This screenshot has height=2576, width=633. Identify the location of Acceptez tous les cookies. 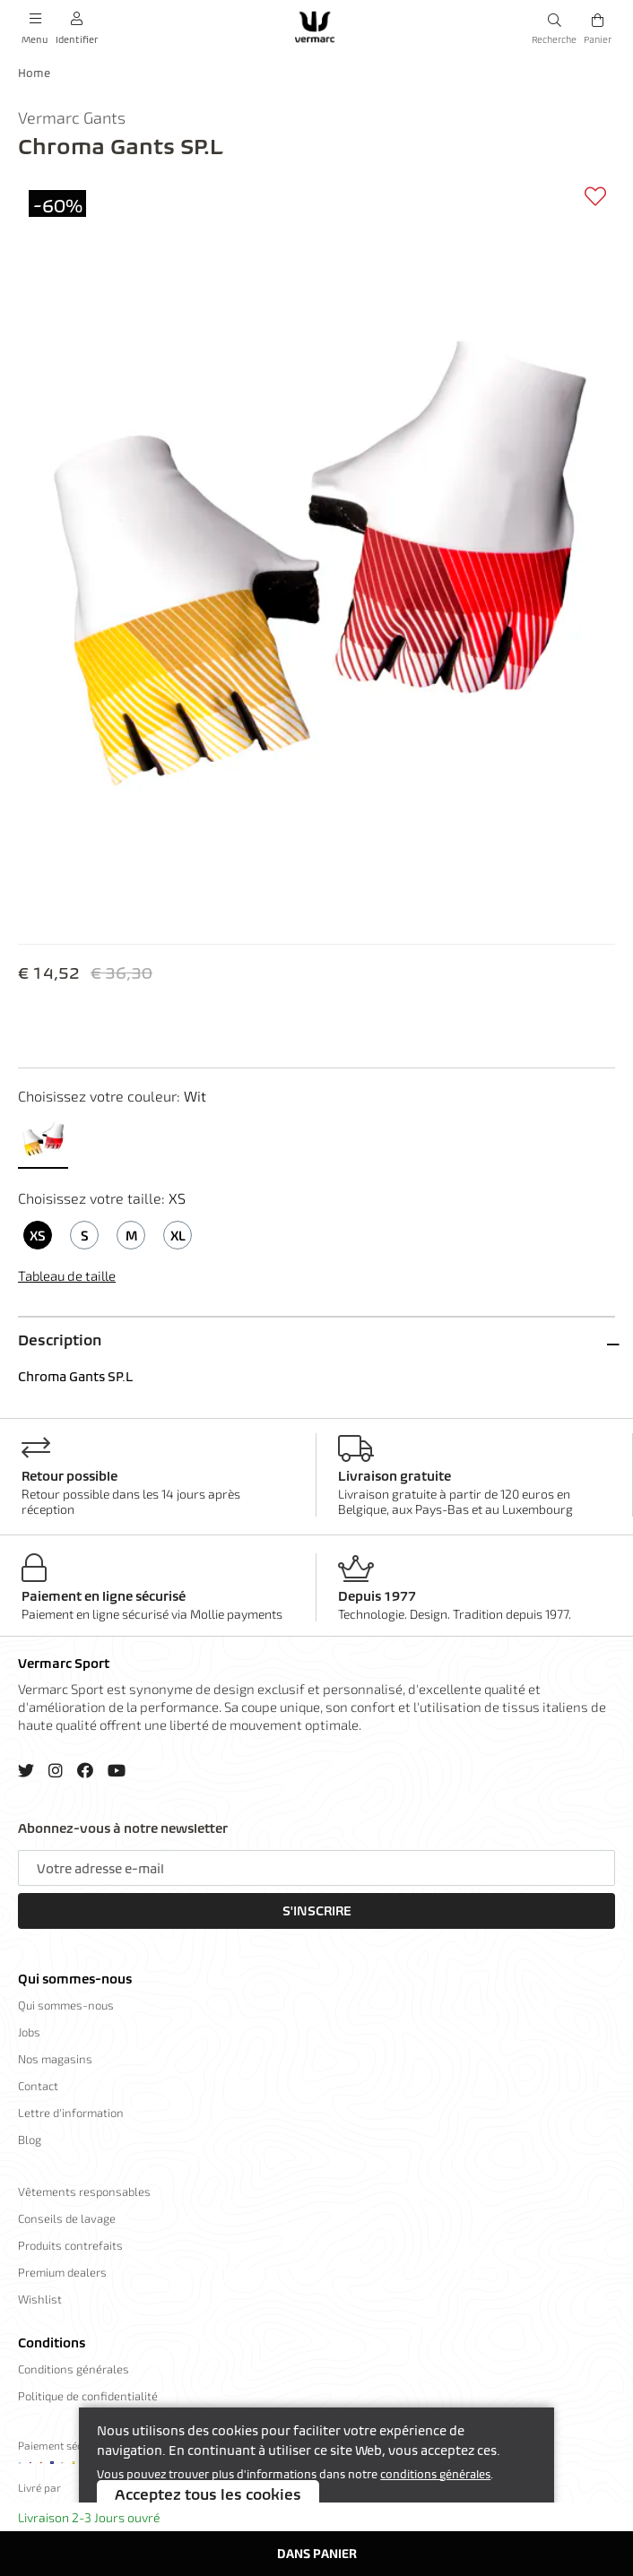
(208, 2494).